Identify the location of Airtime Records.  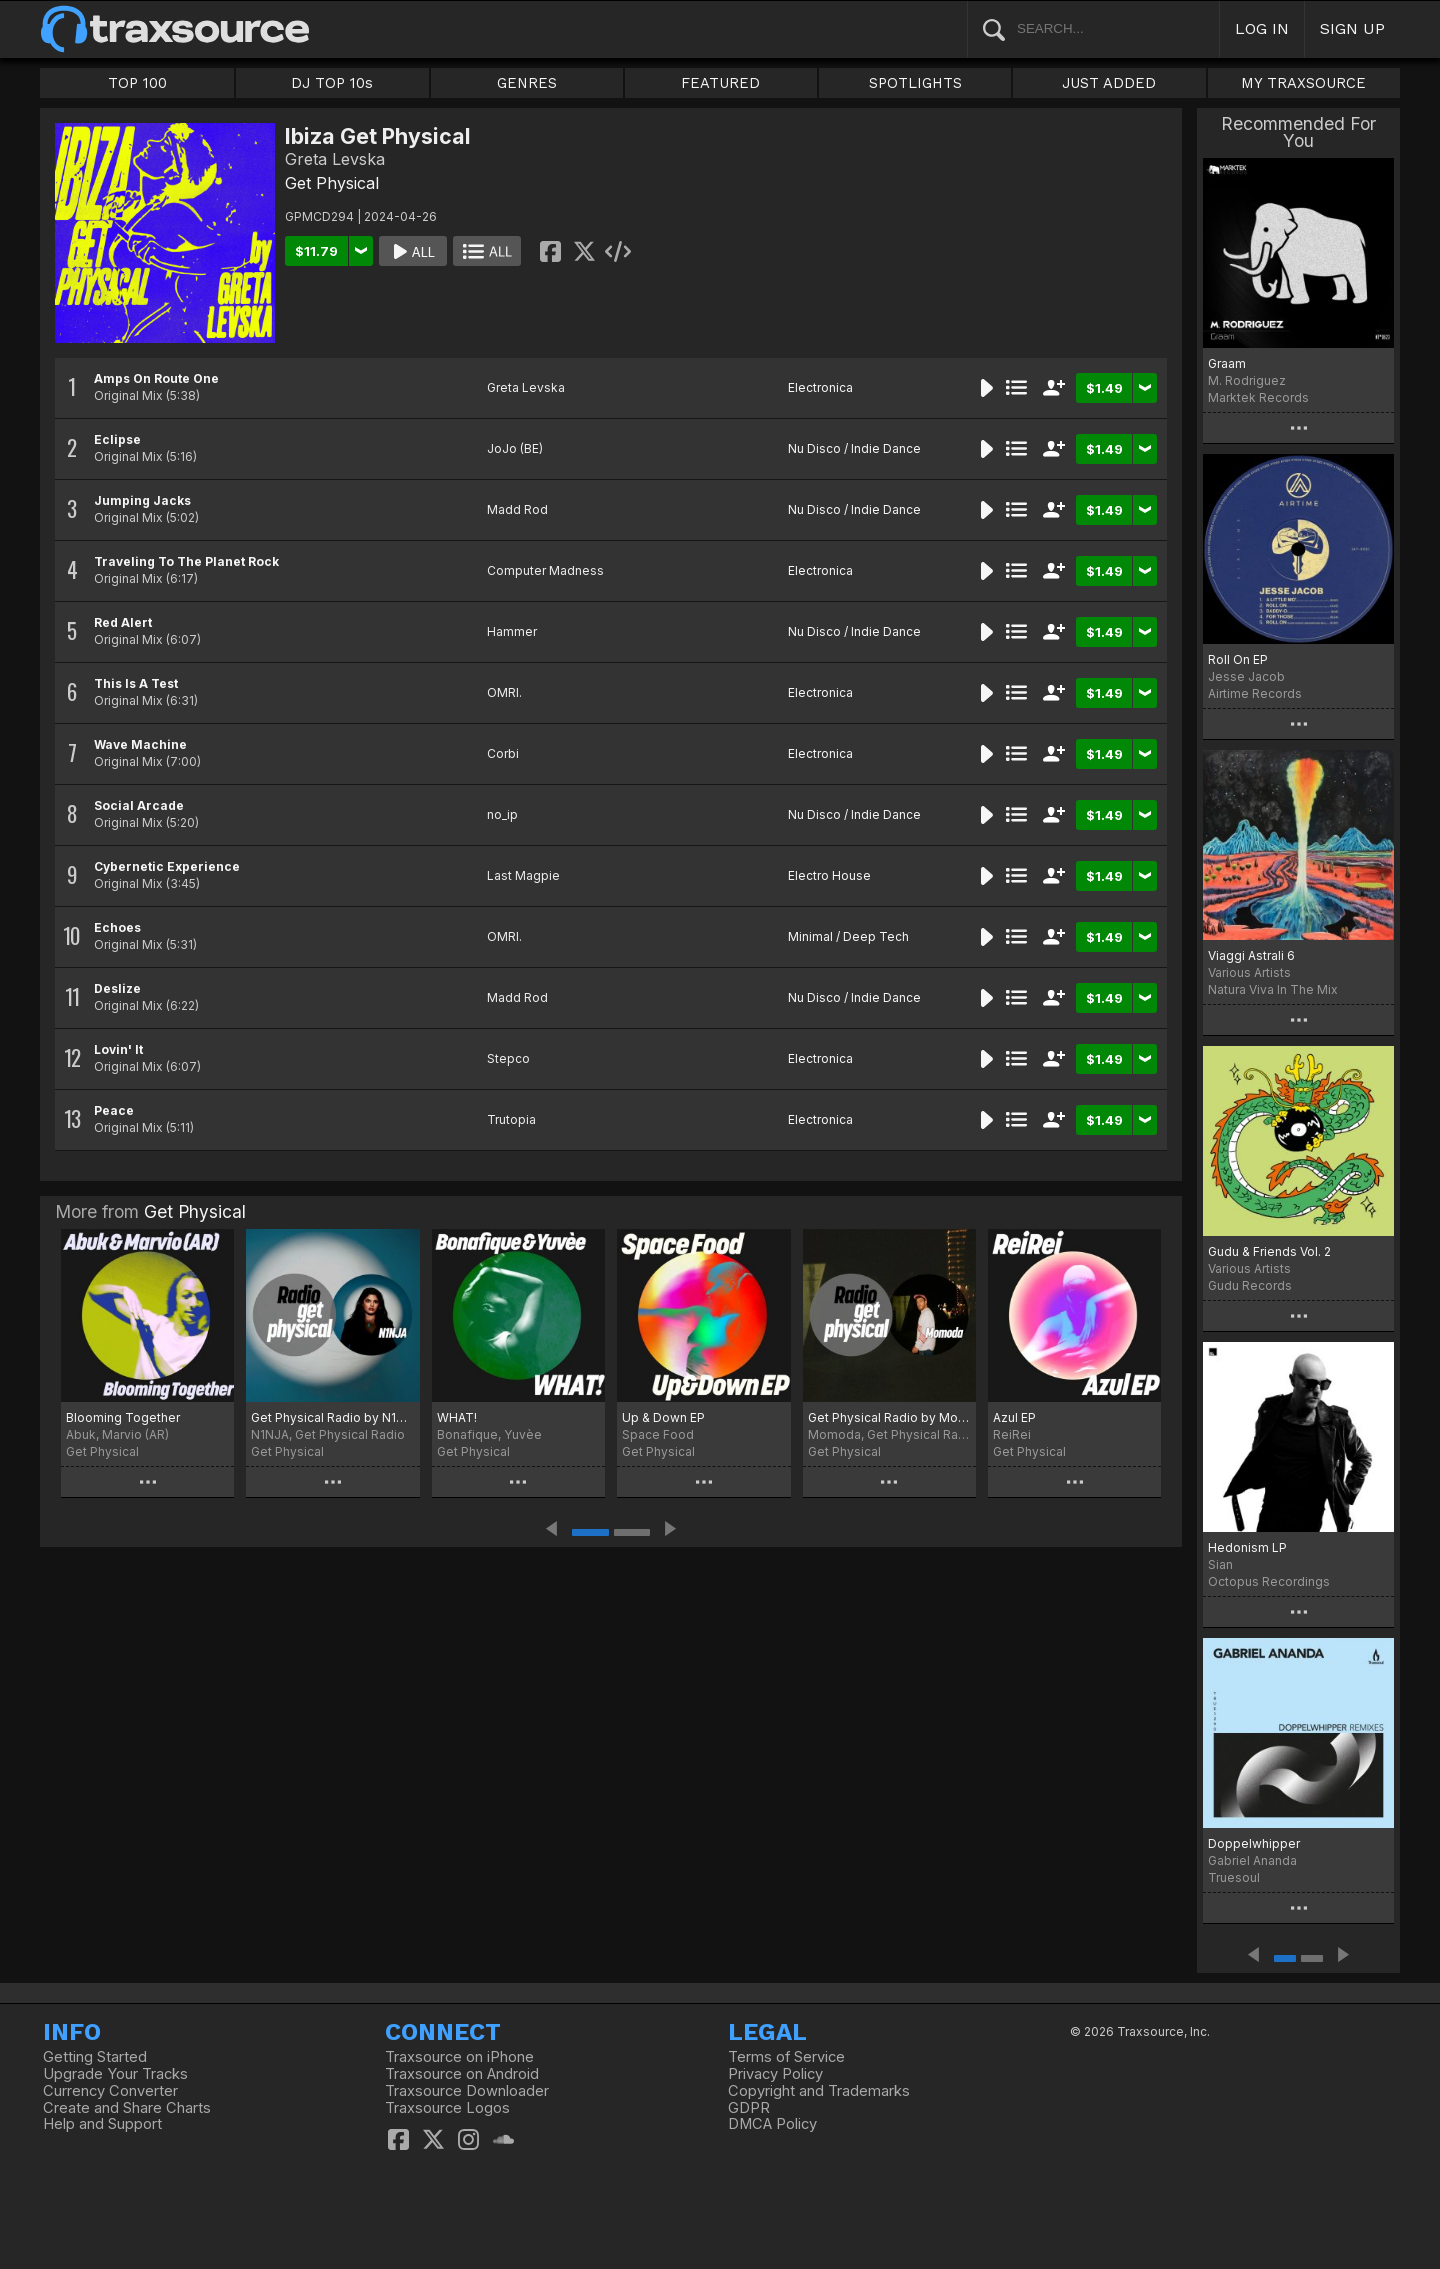
(1255, 693).